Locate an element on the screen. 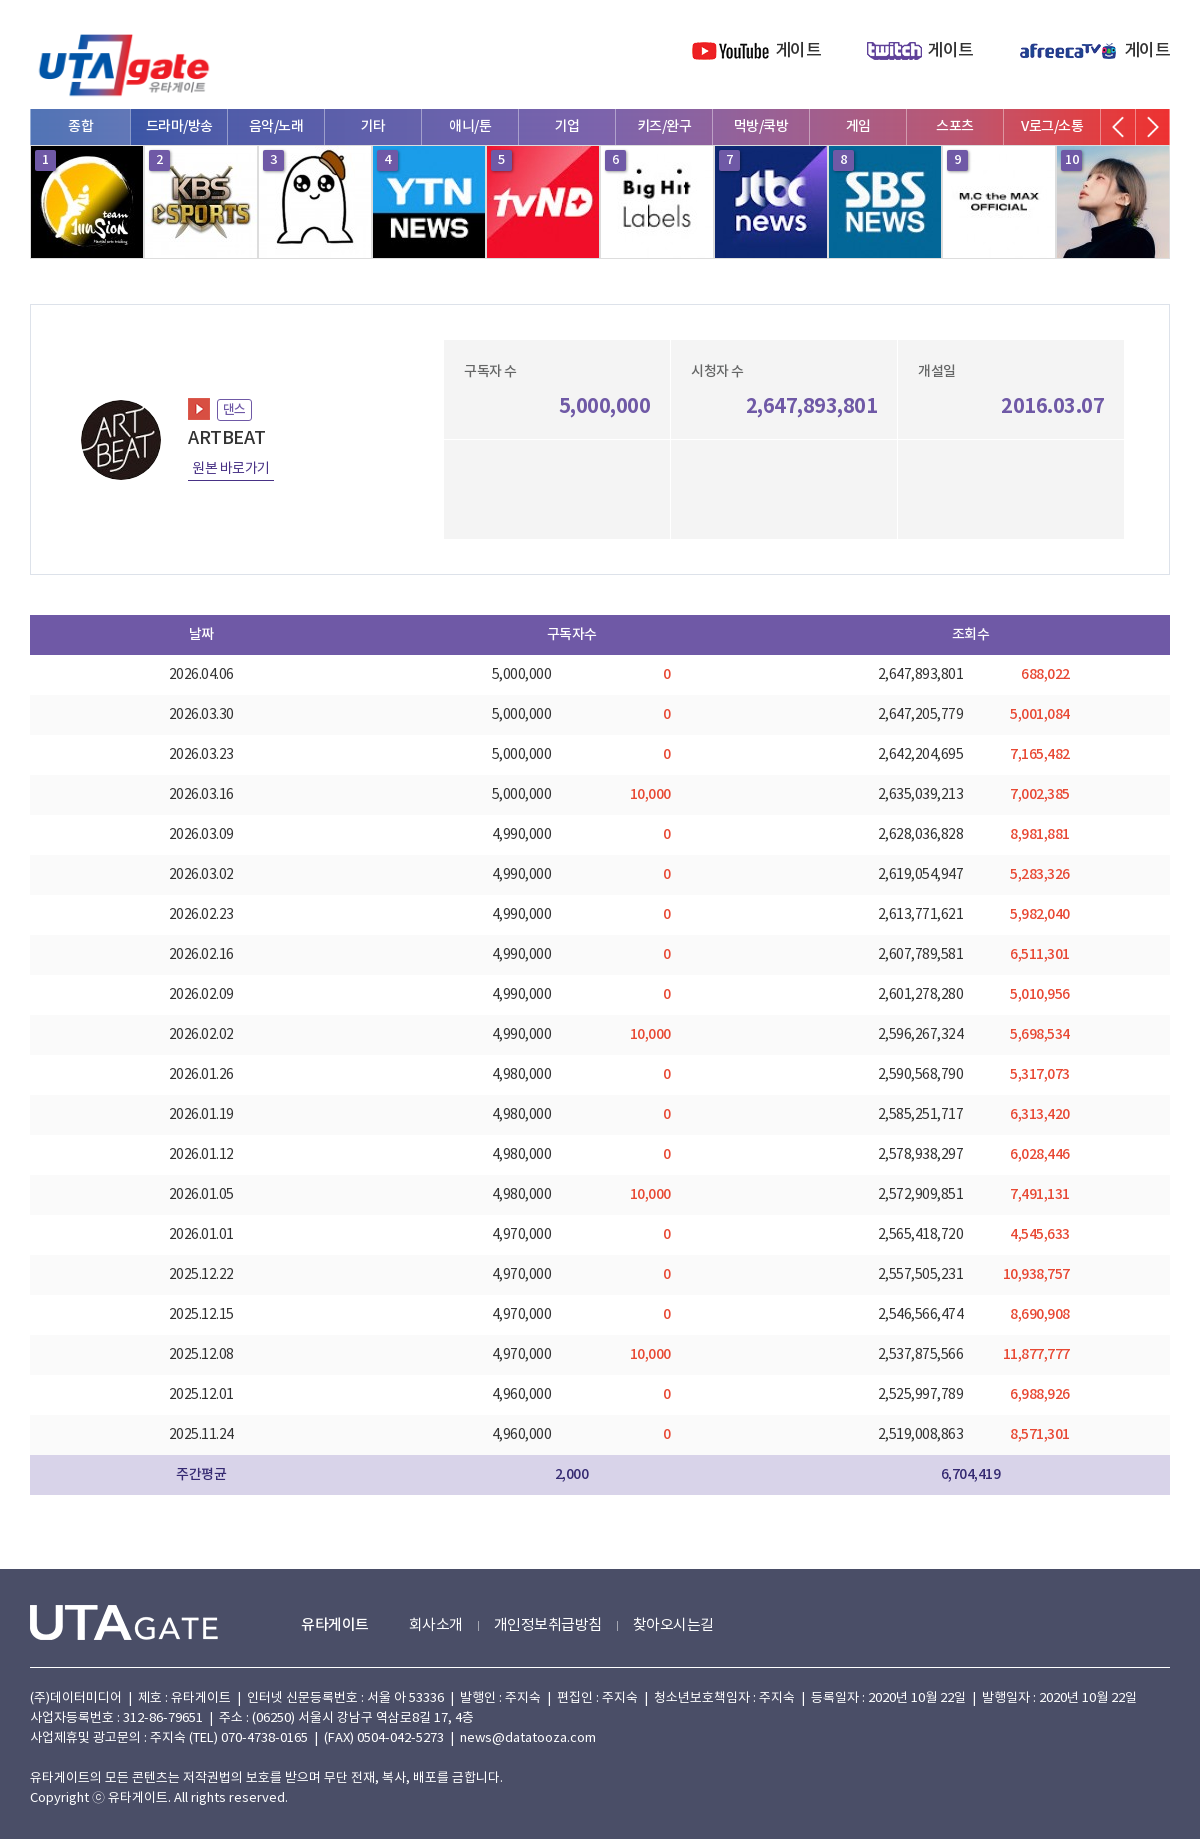 Image resolution: width=1200 pixels, height=1839 pixels. 스포츠 is located at coordinates (955, 126).